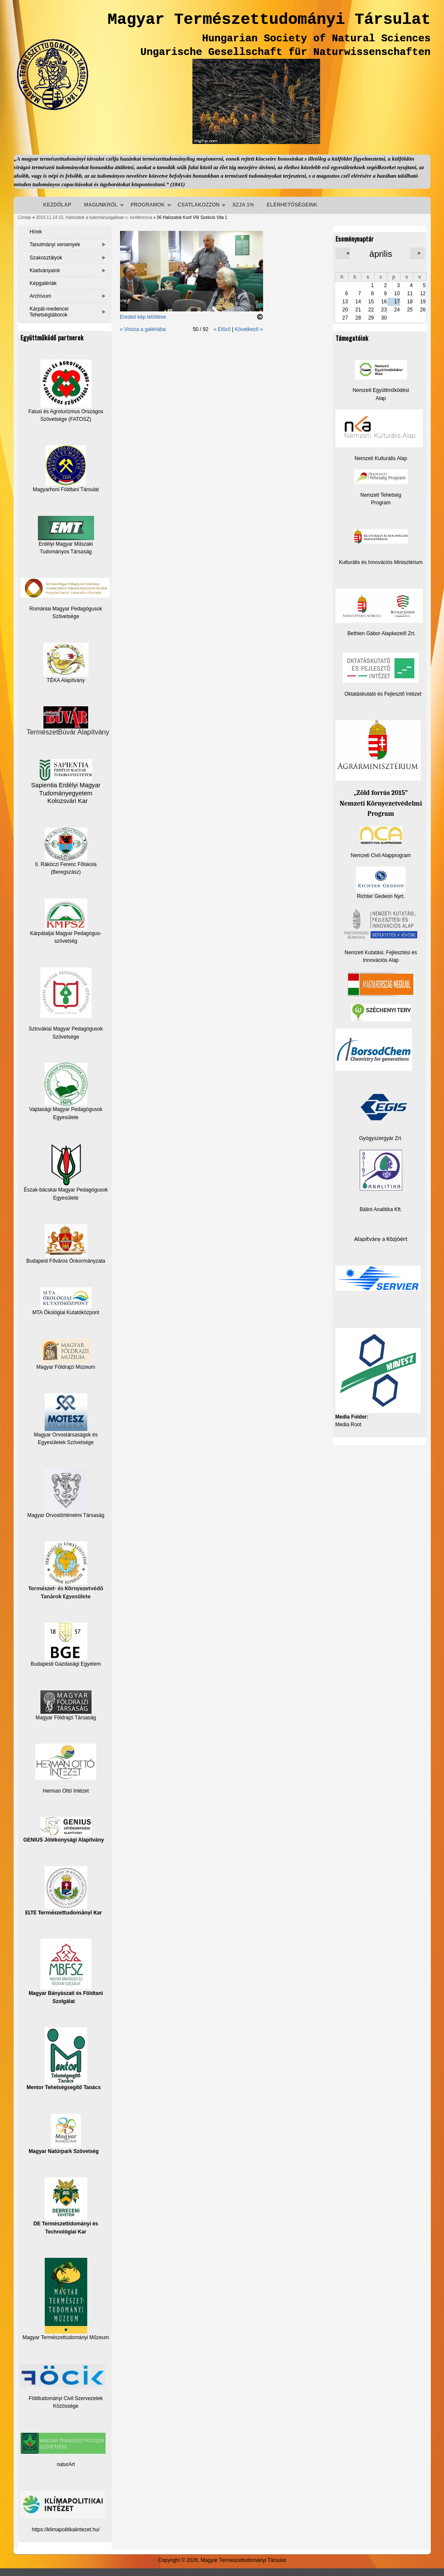 The width and height of the screenshot is (444, 2576). I want to click on Észak-bácskai Magyar Pedagógusok, so click(66, 1168).